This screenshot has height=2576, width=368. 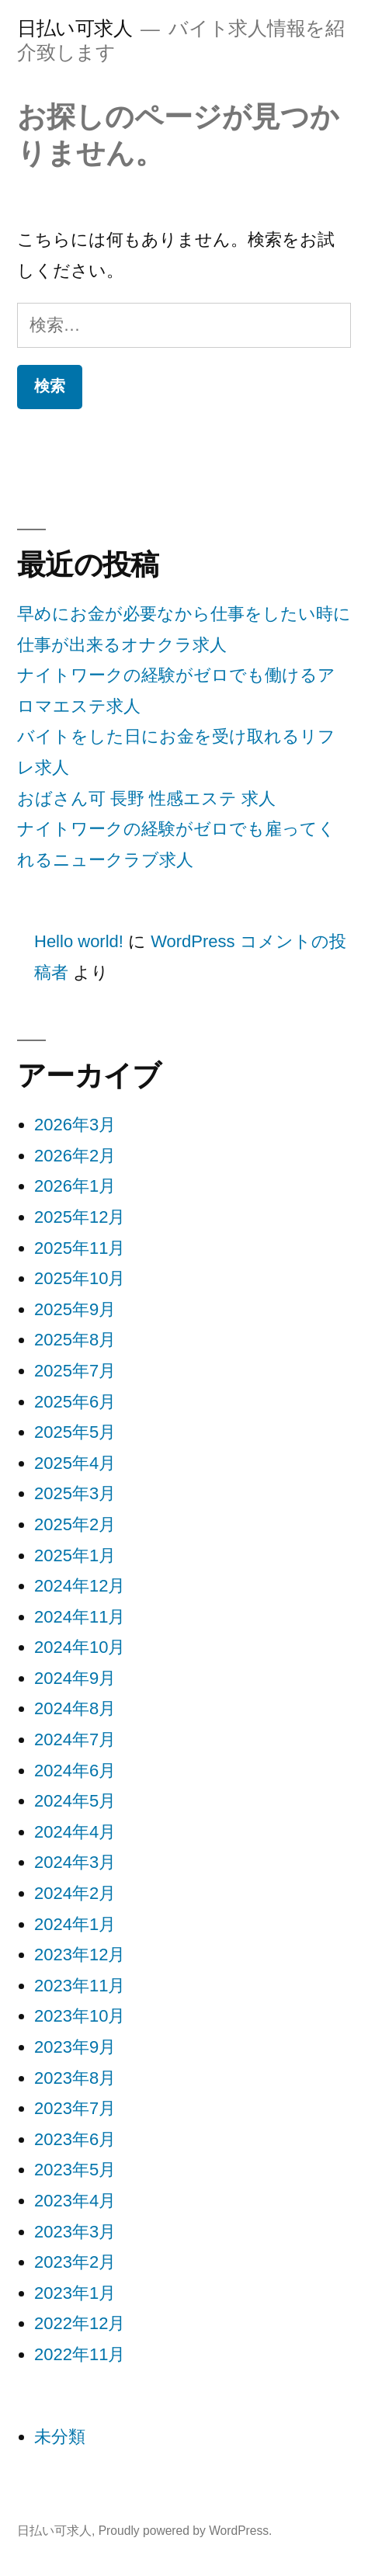 I want to click on 2026年1月, so click(x=75, y=1186).